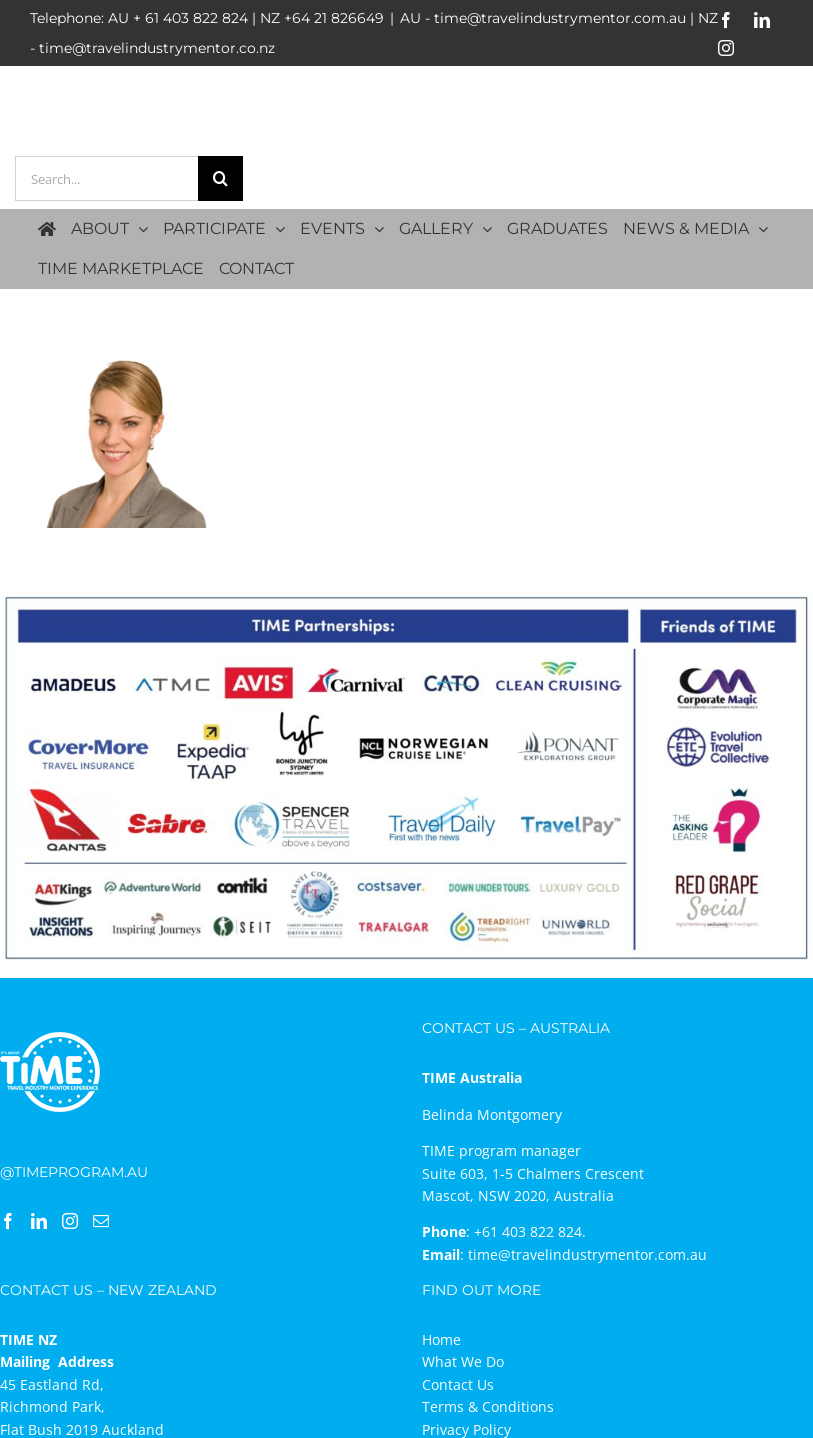  Describe the element at coordinates (106, 178) in the screenshot. I see `[Search...]` at that location.